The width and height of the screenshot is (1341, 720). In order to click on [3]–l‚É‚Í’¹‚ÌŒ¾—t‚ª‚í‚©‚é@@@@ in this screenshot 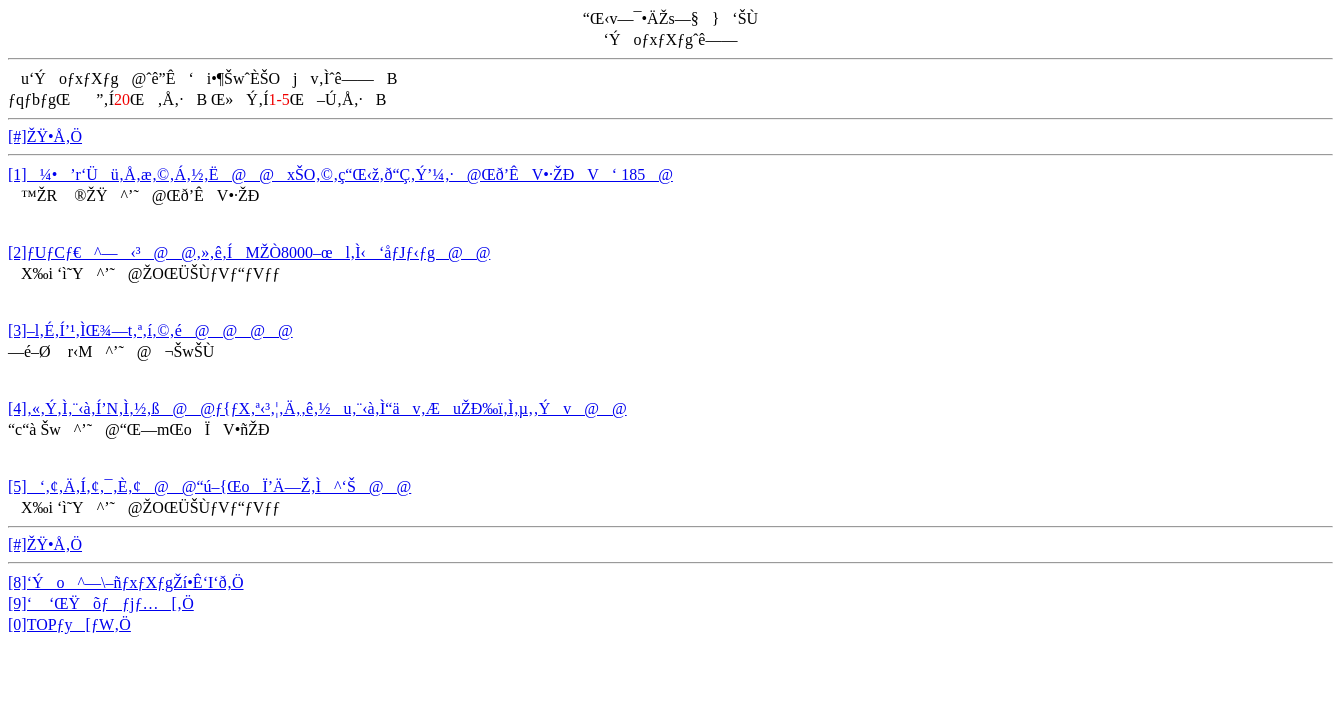, I will do `click(150, 330)`.